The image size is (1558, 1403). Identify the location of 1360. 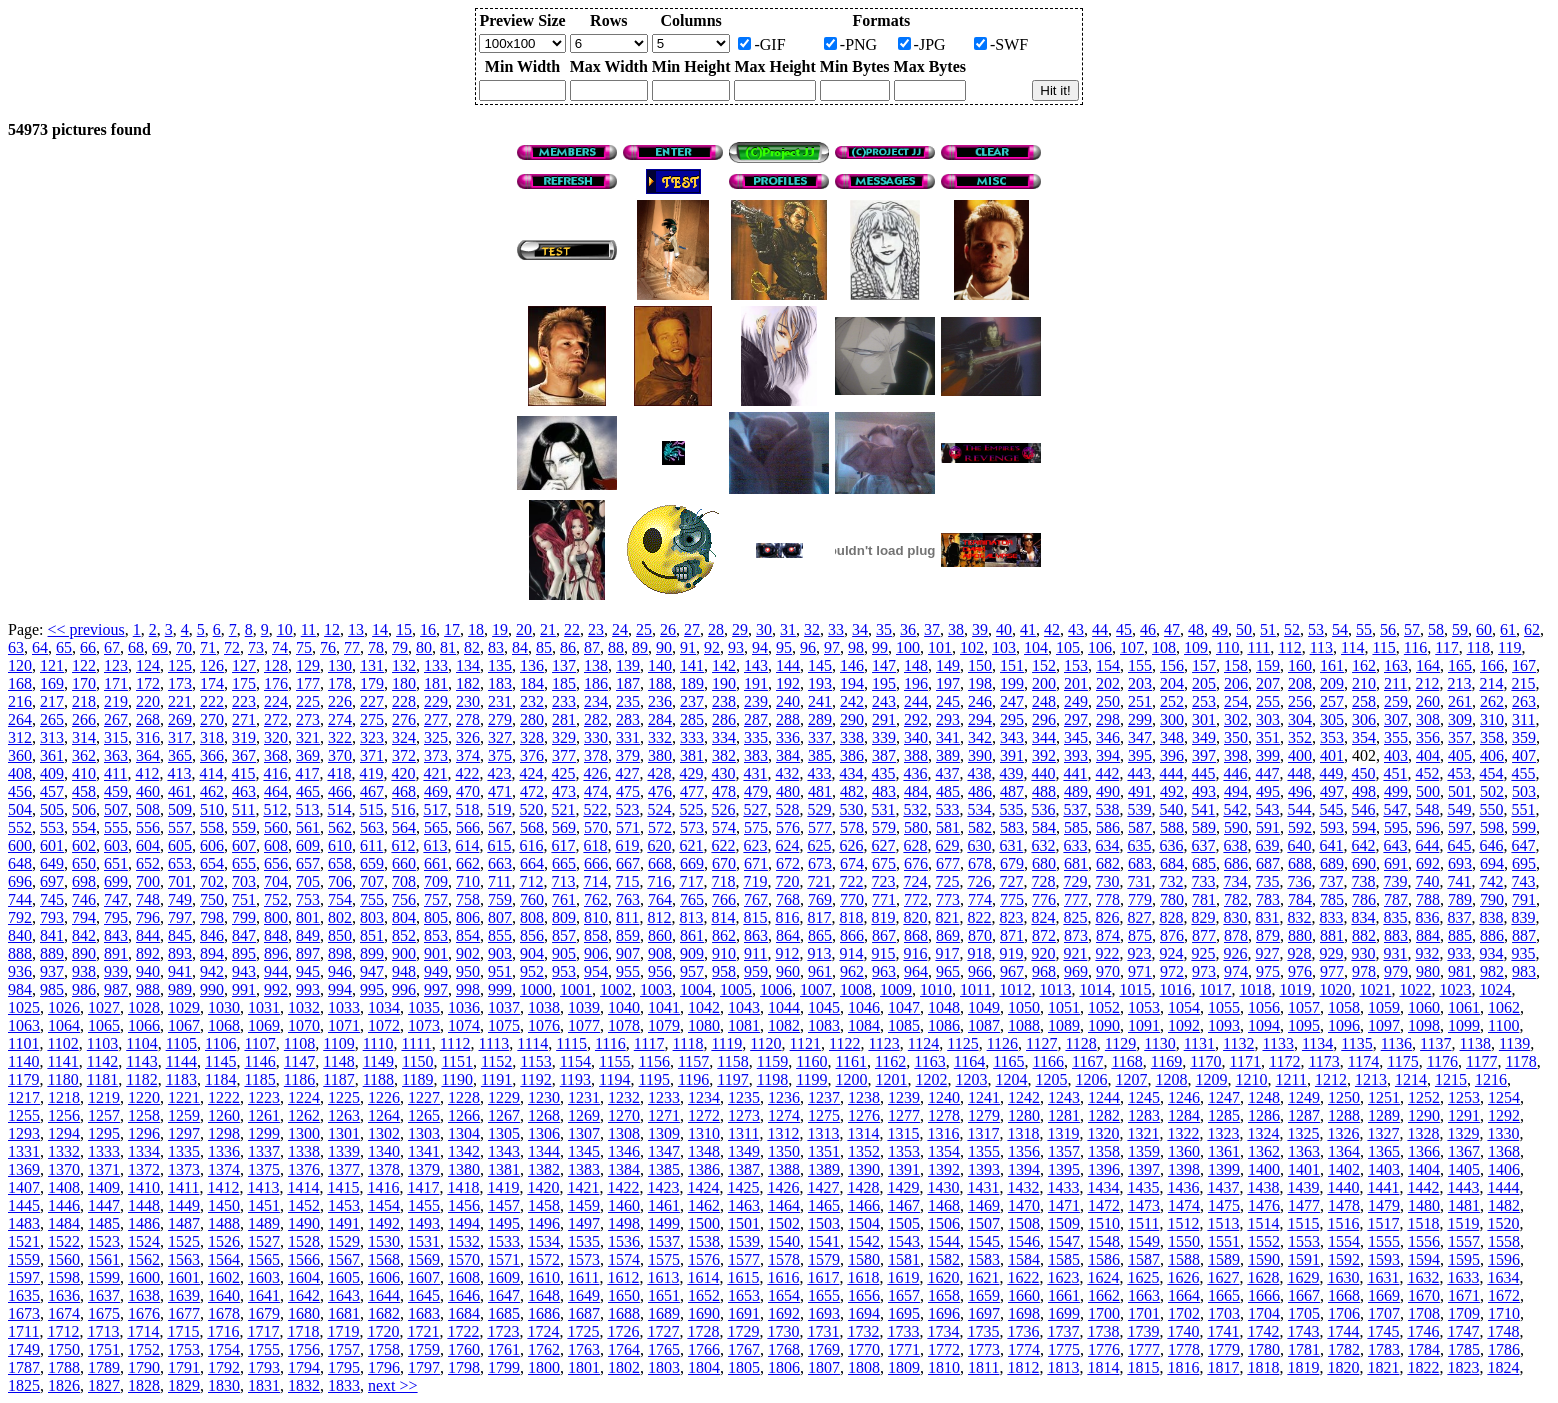
(1184, 1151).